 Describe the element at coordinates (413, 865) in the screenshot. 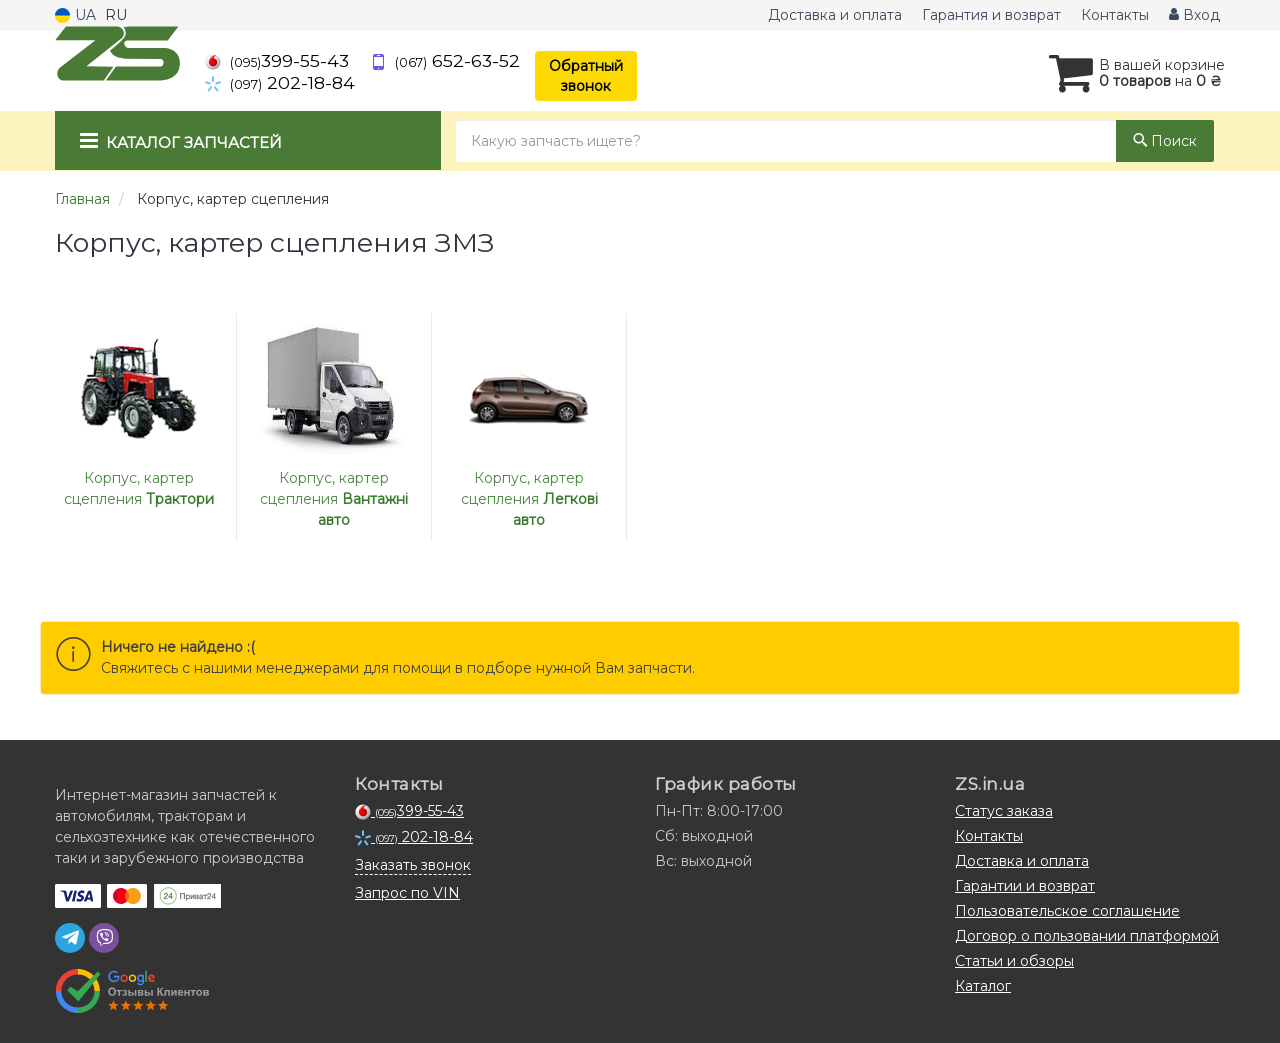

I see `Заказать звонок` at that location.